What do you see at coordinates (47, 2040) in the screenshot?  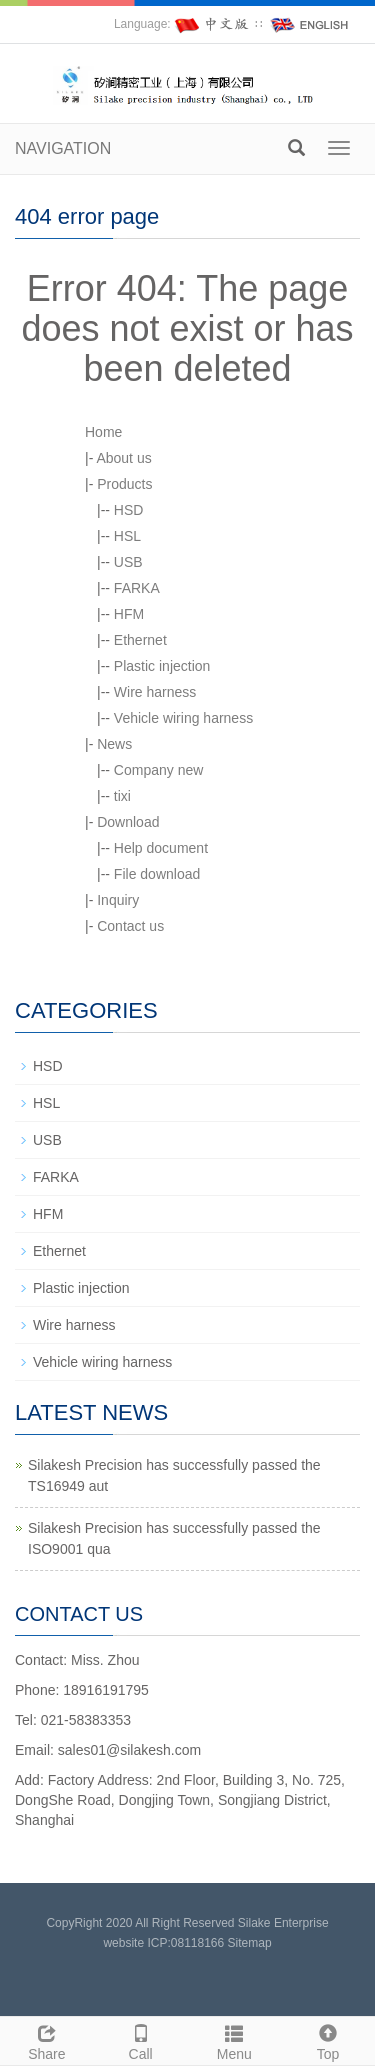 I see `Share` at bounding box center [47, 2040].